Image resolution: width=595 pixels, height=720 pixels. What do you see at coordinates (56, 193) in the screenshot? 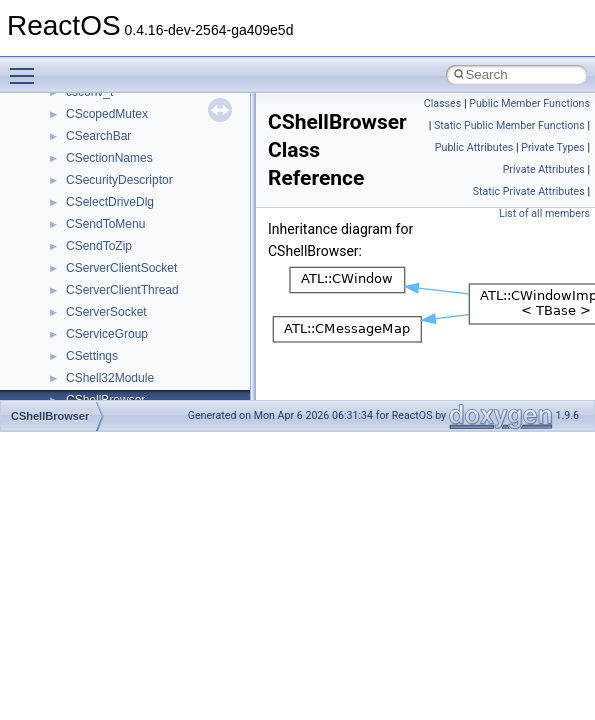
I see `Modules` at bounding box center [56, 193].